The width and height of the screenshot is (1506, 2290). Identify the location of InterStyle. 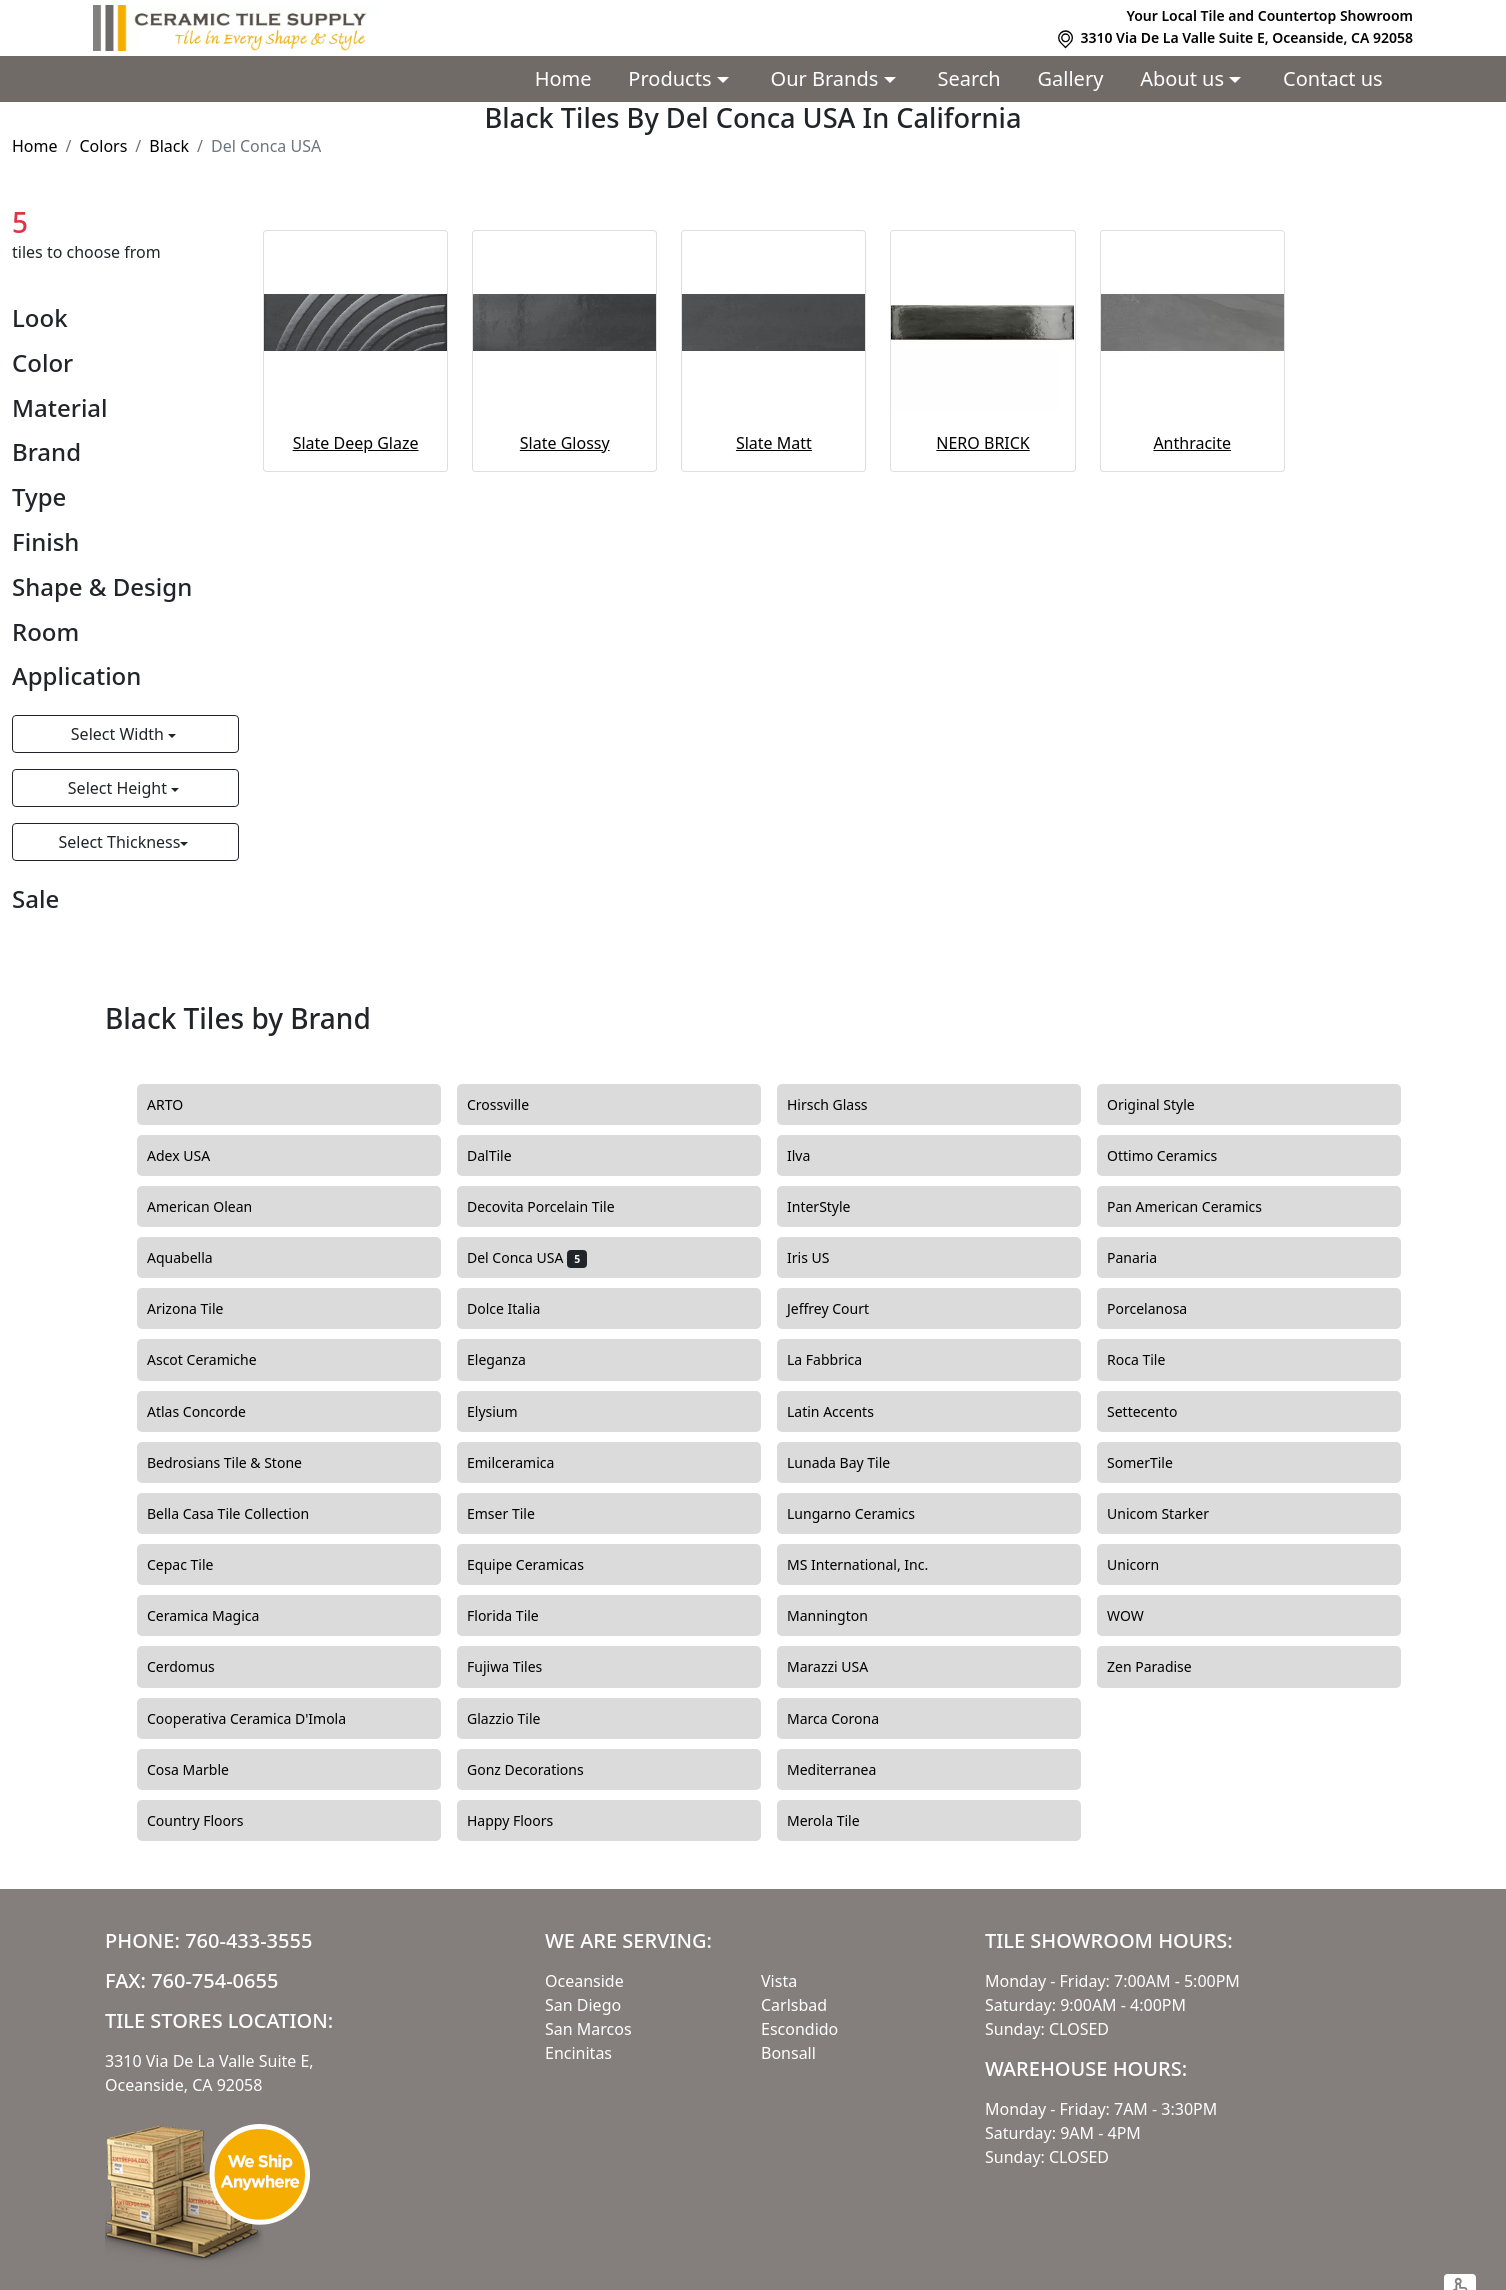
(830, 1207).